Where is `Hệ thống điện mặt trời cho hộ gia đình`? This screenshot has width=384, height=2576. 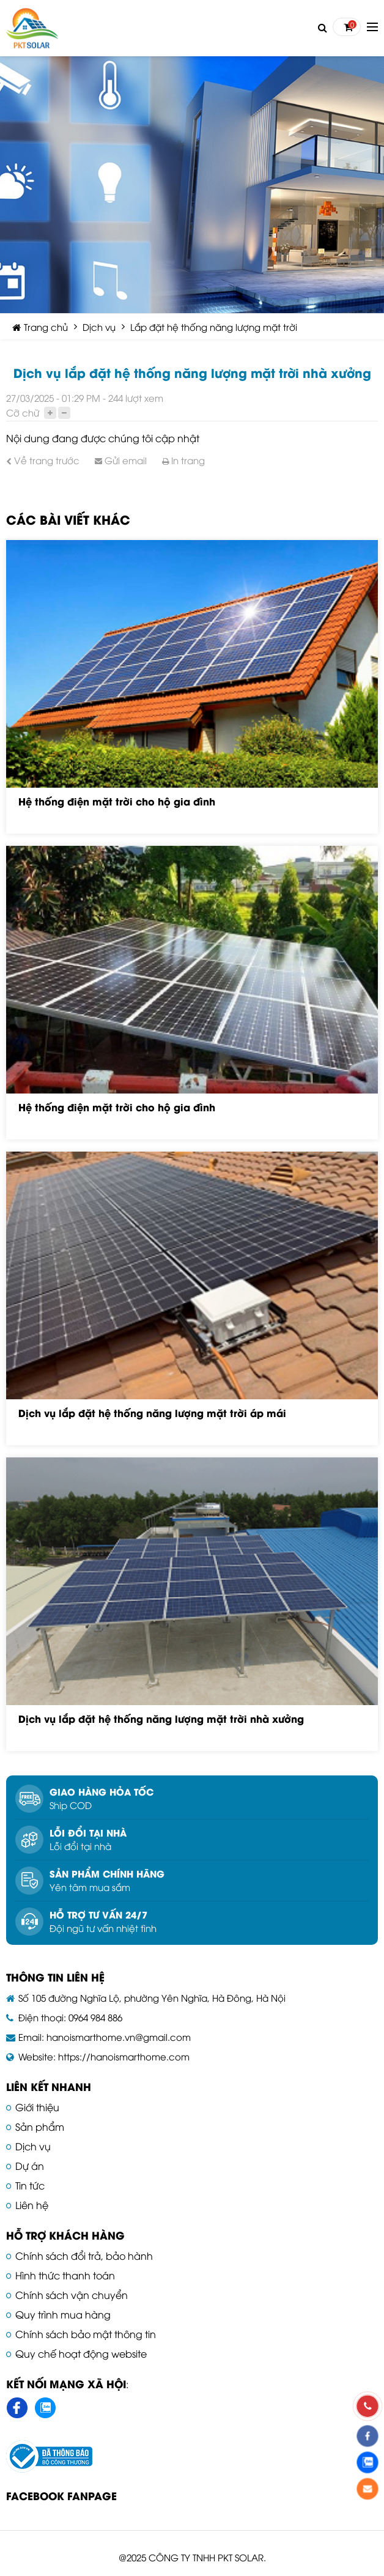 Hệ thống điện mặt trời cho hộ gia đình is located at coordinates (116, 801).